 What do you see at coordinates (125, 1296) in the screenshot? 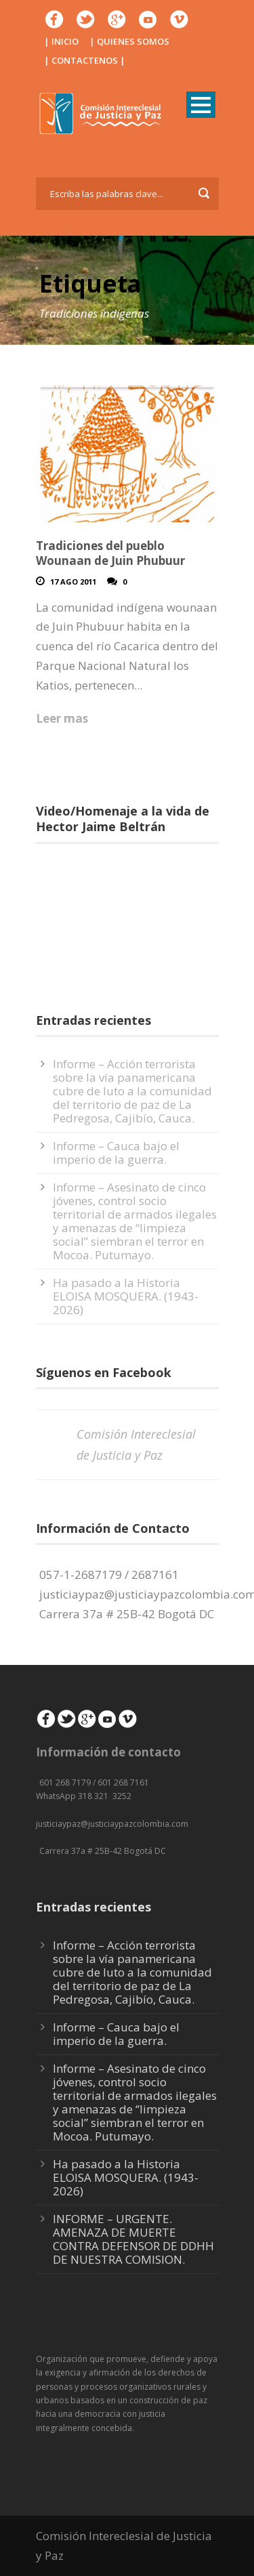
I see `Ha pasado a la Historia ELOISA MOSQUERA. (1943-2026)` at bounding box center [125, 1296].